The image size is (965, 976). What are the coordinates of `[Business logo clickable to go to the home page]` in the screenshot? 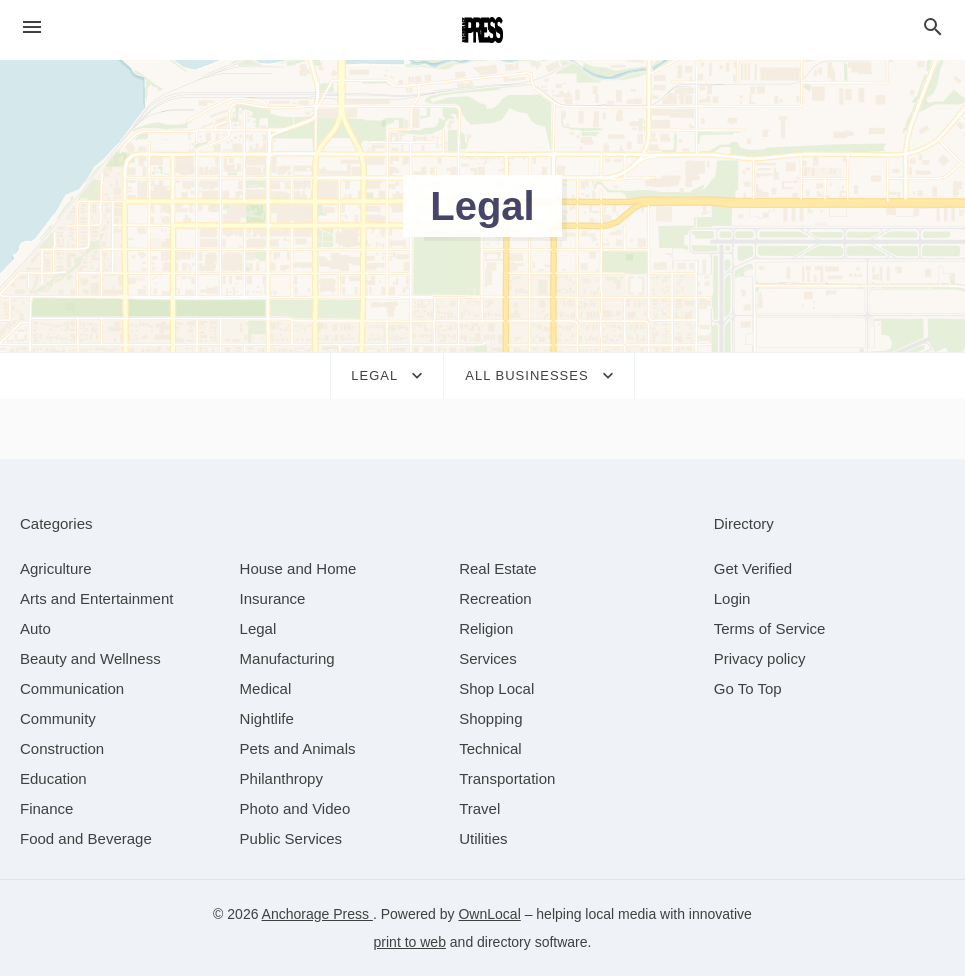 It's located at (483, 30).